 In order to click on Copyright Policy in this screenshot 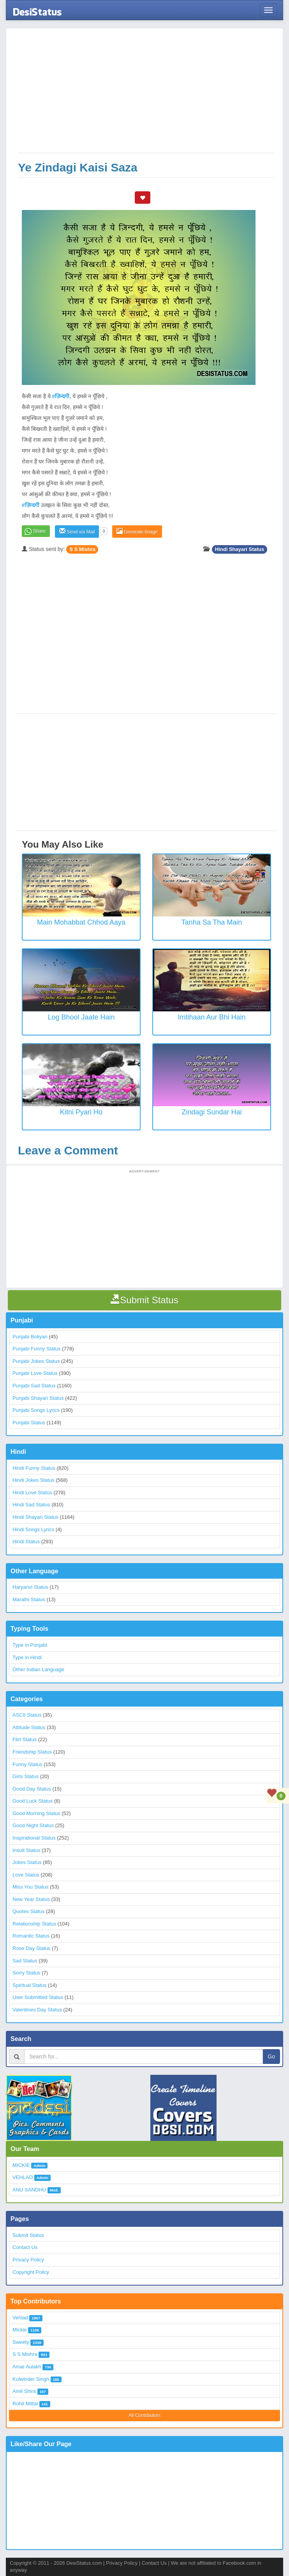, I will do `click(30, 2272)`.